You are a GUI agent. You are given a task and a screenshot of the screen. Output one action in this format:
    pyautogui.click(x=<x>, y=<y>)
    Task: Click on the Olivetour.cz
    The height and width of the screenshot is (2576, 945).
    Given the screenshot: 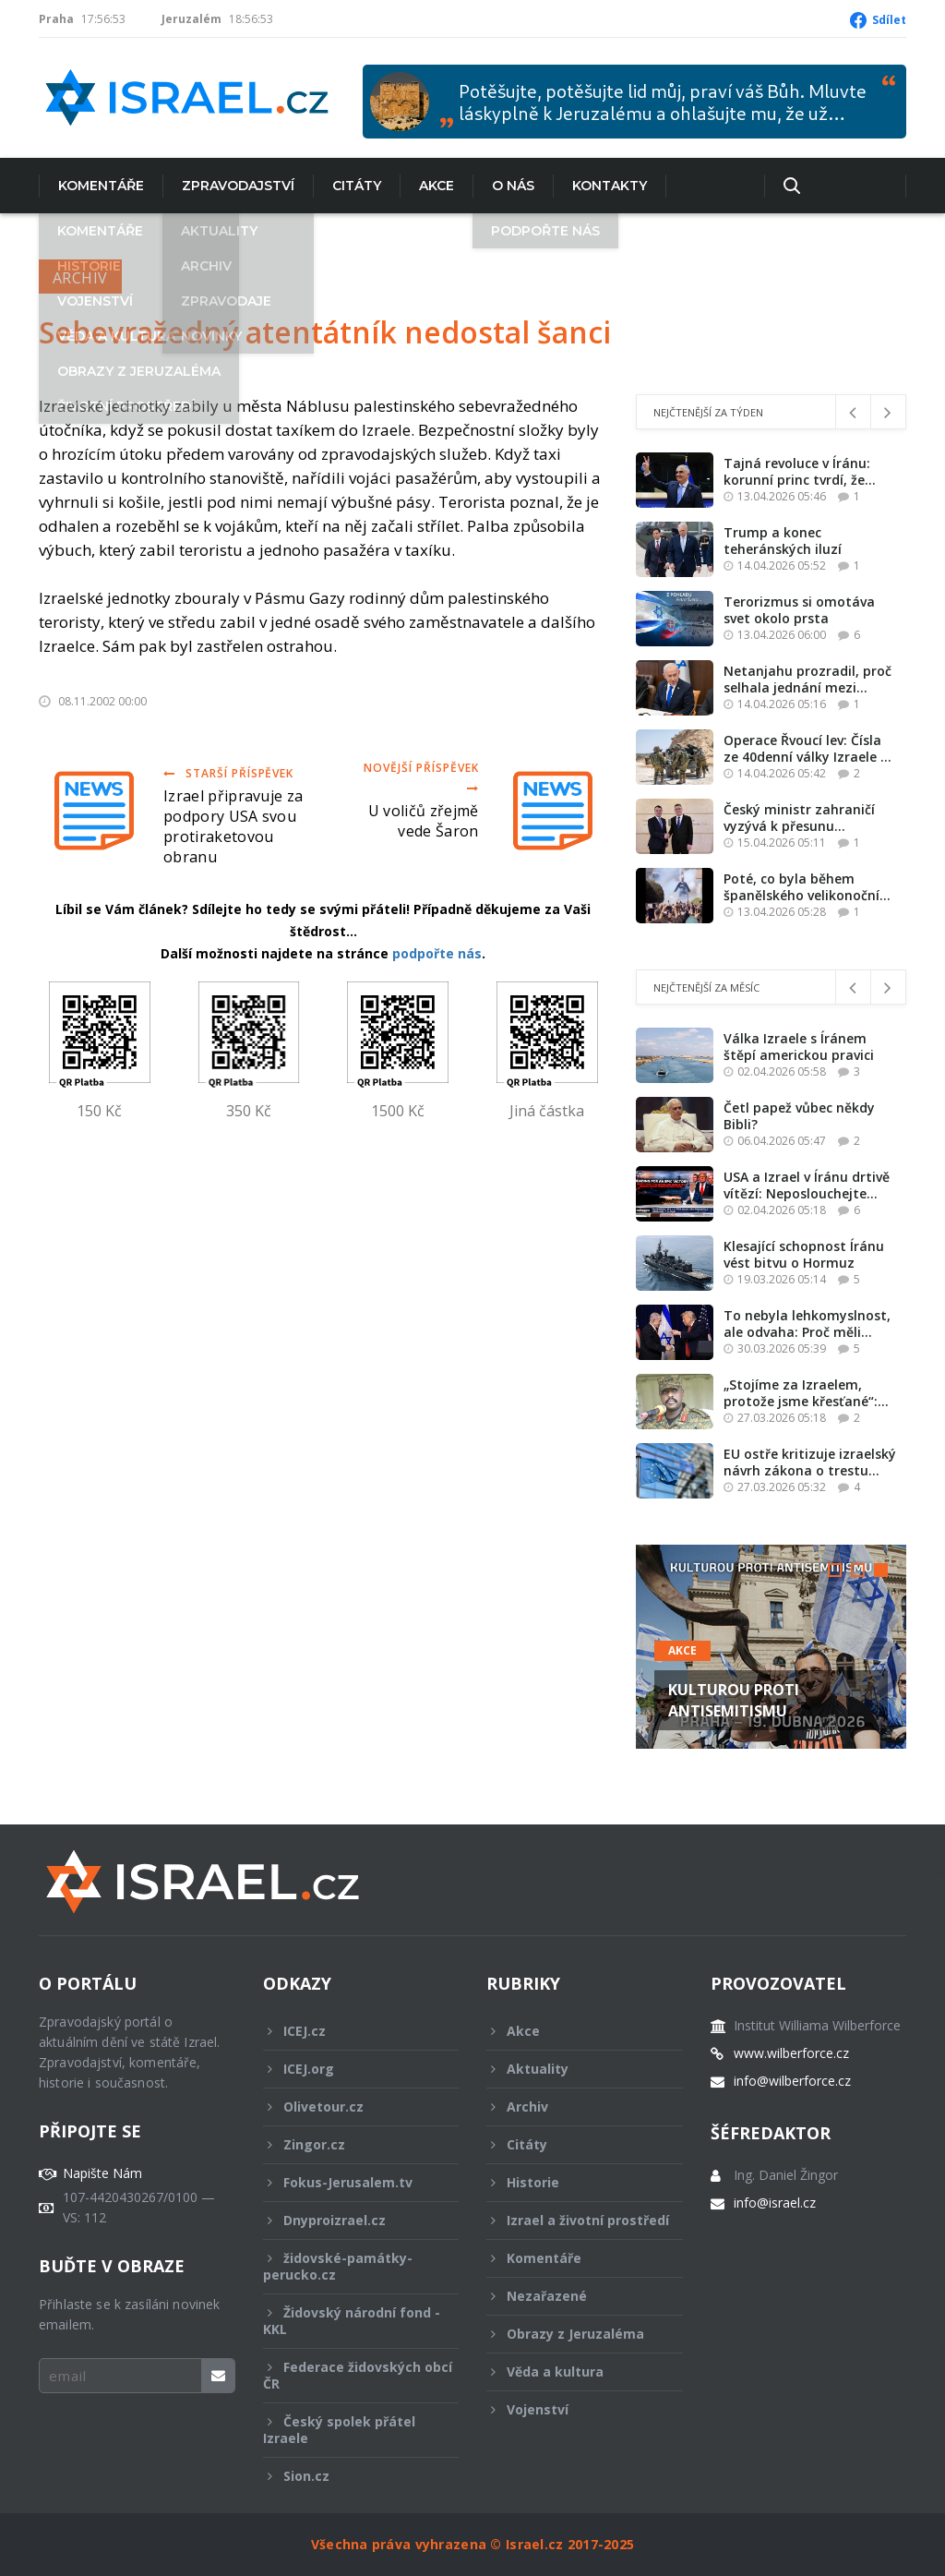 What is the action you would take?
    pyautogui.click(x=349, y=2106)
    